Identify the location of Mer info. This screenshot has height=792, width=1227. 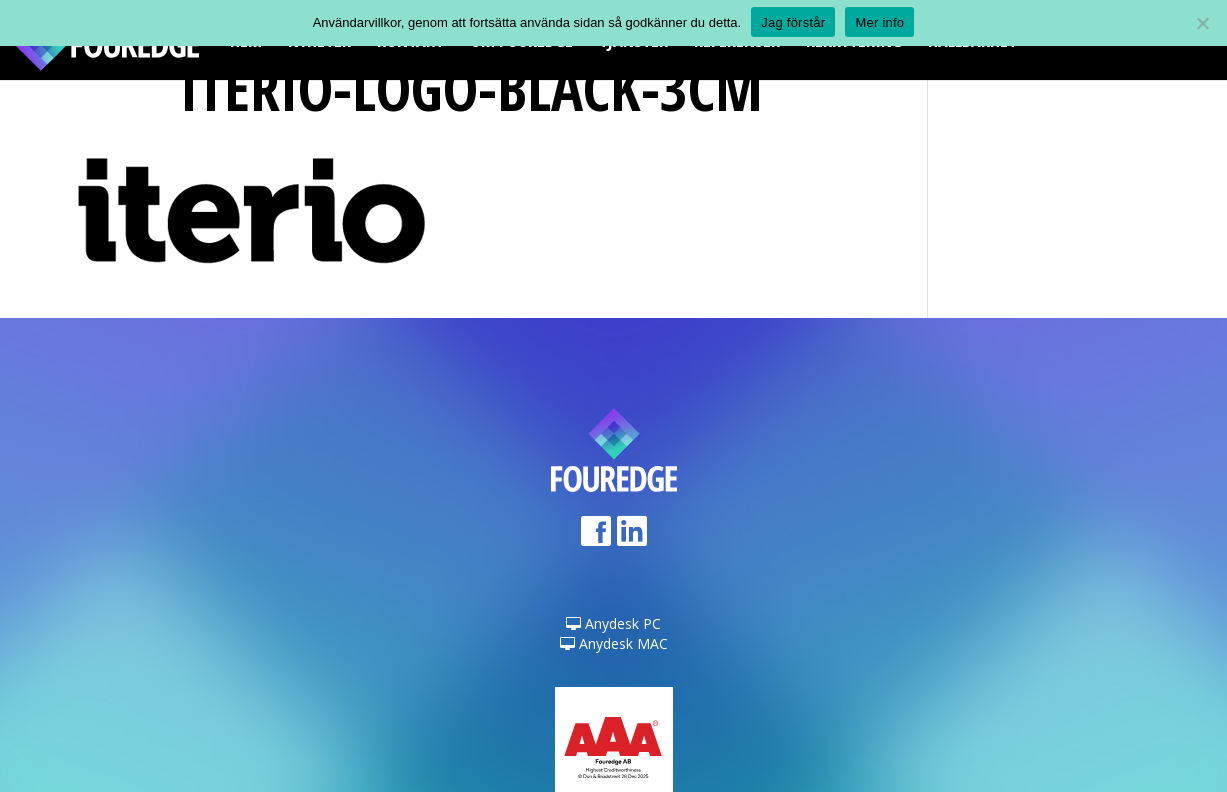
(879, 22).